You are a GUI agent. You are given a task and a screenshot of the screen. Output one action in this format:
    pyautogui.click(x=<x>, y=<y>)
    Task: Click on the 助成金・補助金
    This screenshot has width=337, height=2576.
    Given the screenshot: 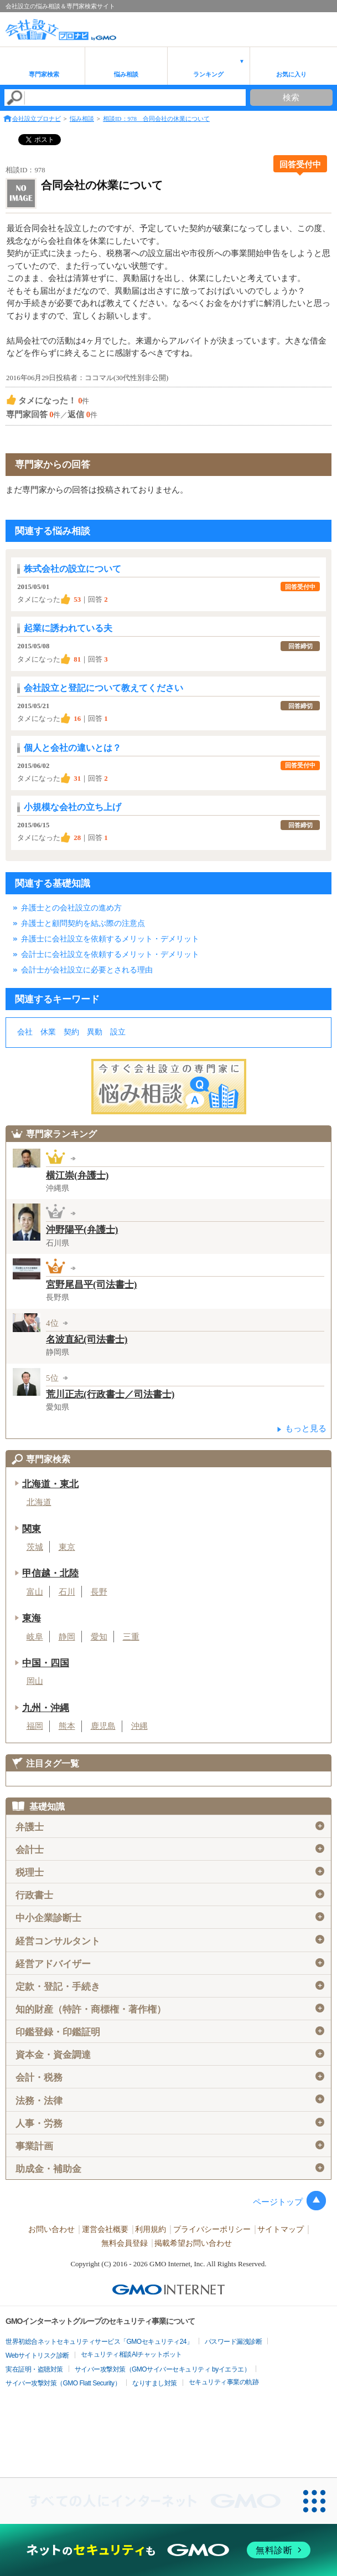 What is the action you would take?
    pyautogui.click(x=169, y=2168)
    